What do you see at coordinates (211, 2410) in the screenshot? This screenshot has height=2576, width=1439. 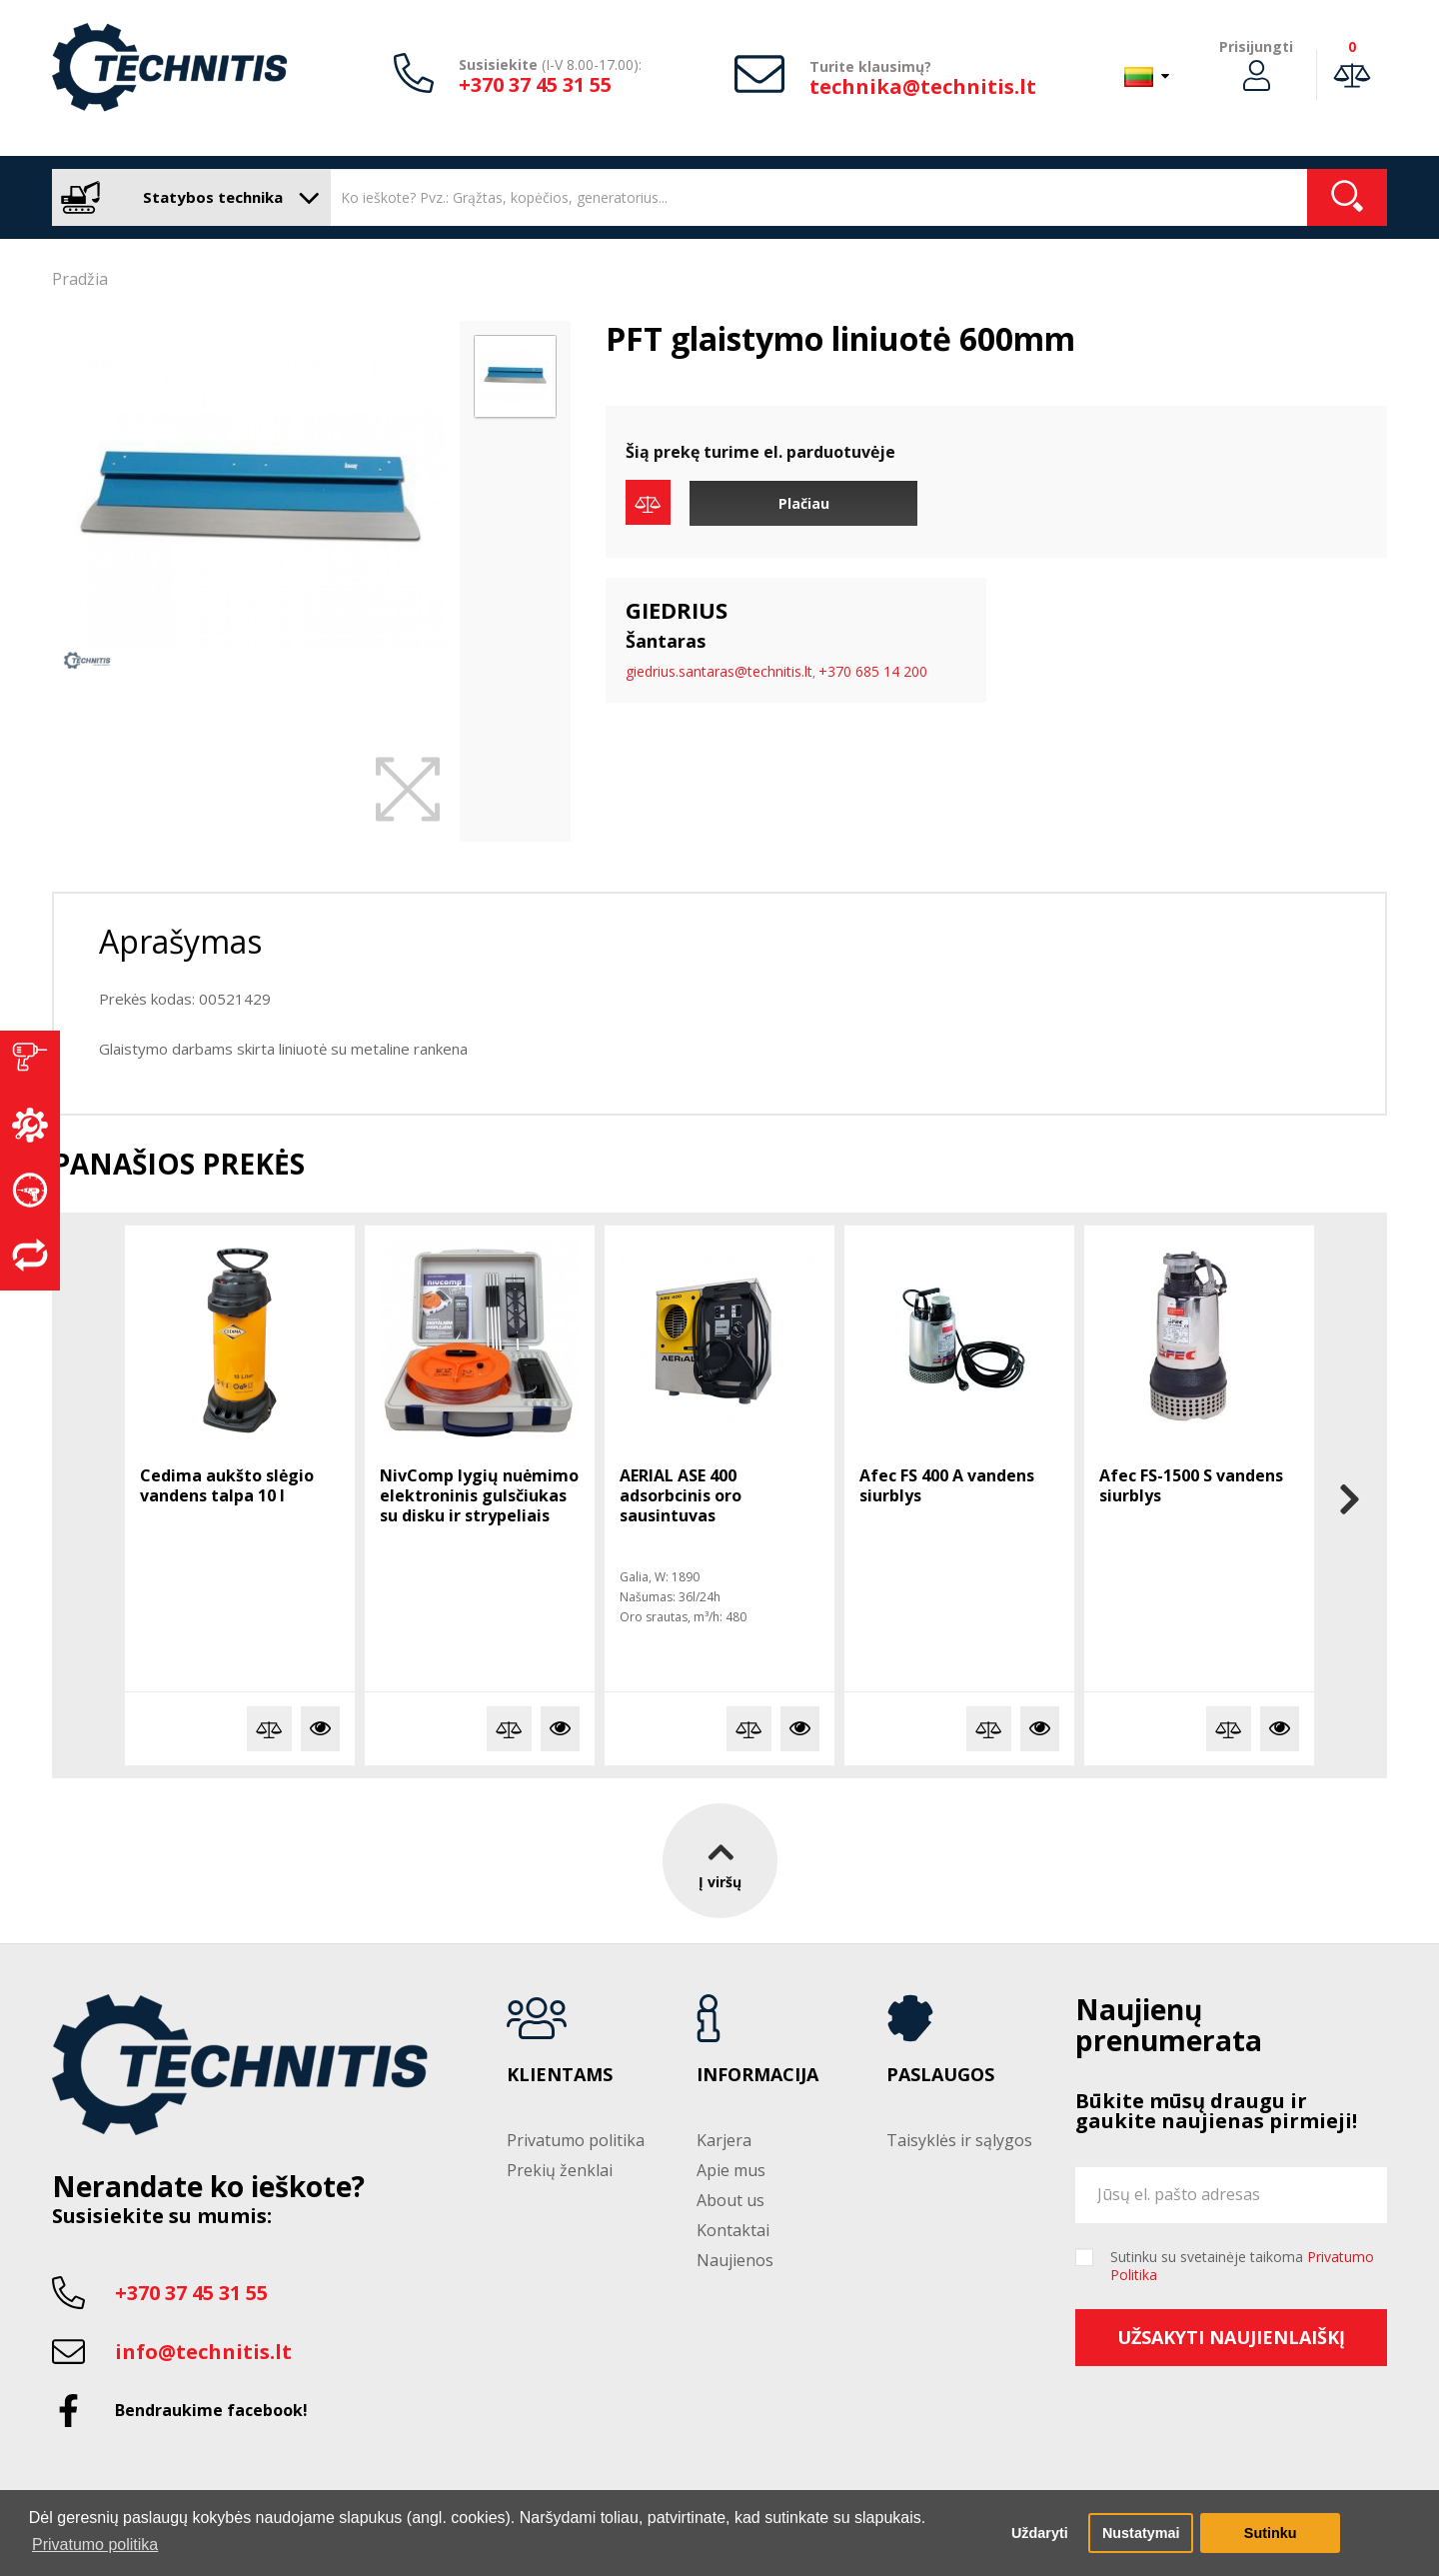 I see `Bendraukime facebook!` at bounding box center [211, 2410].